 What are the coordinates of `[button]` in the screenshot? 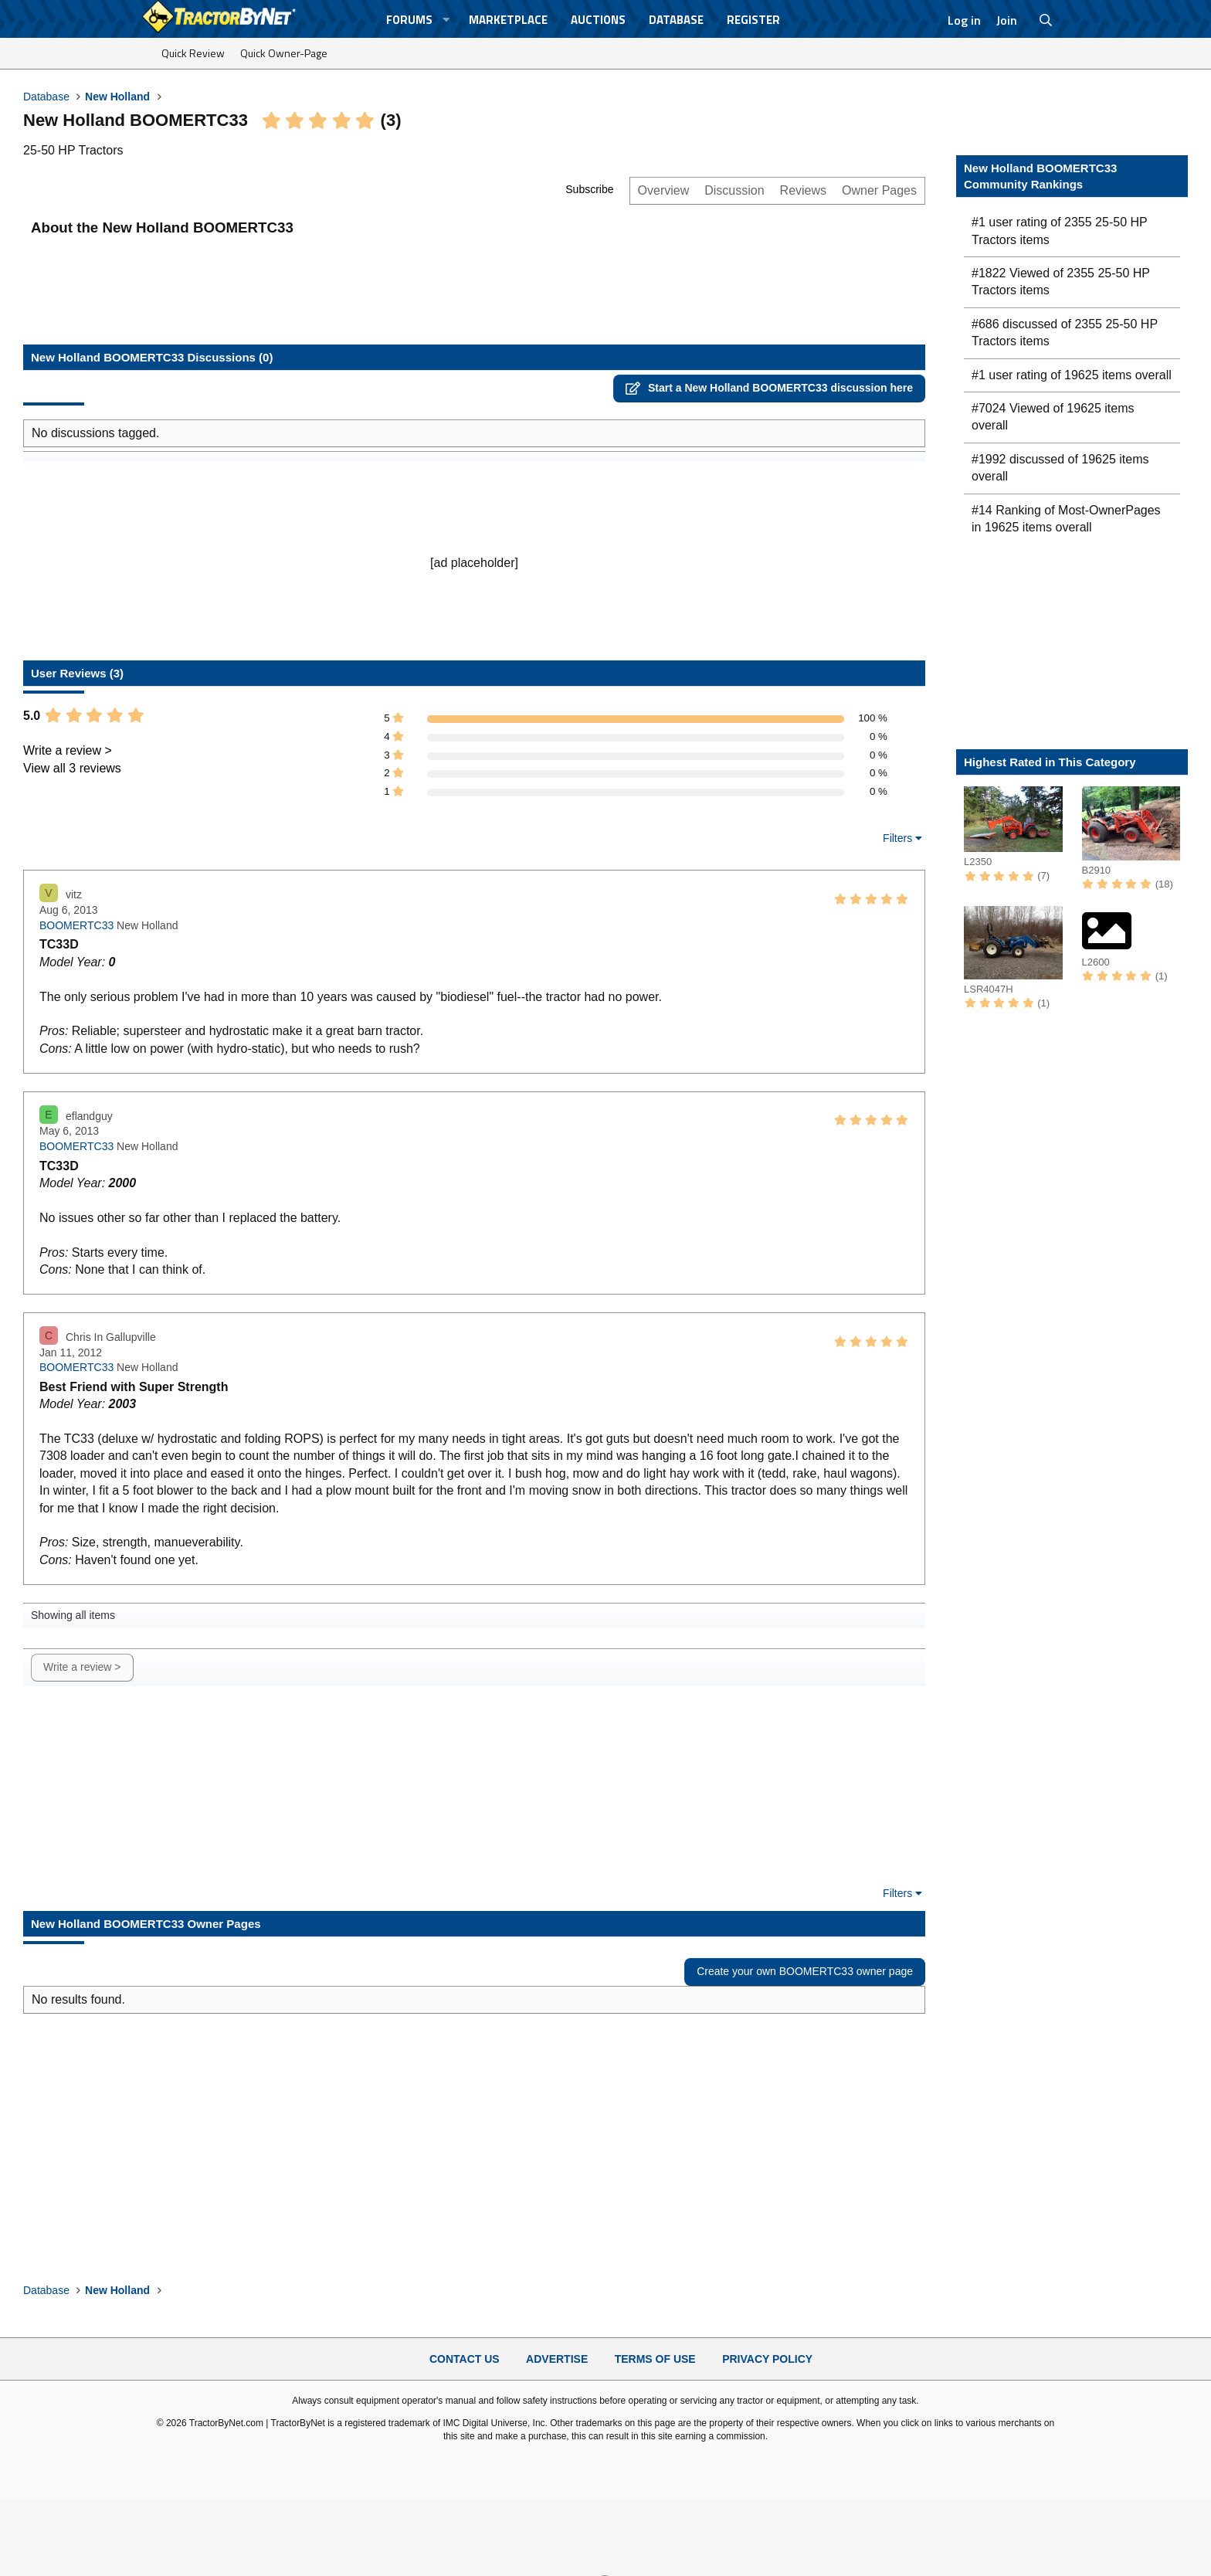 It's located at (446, 19).